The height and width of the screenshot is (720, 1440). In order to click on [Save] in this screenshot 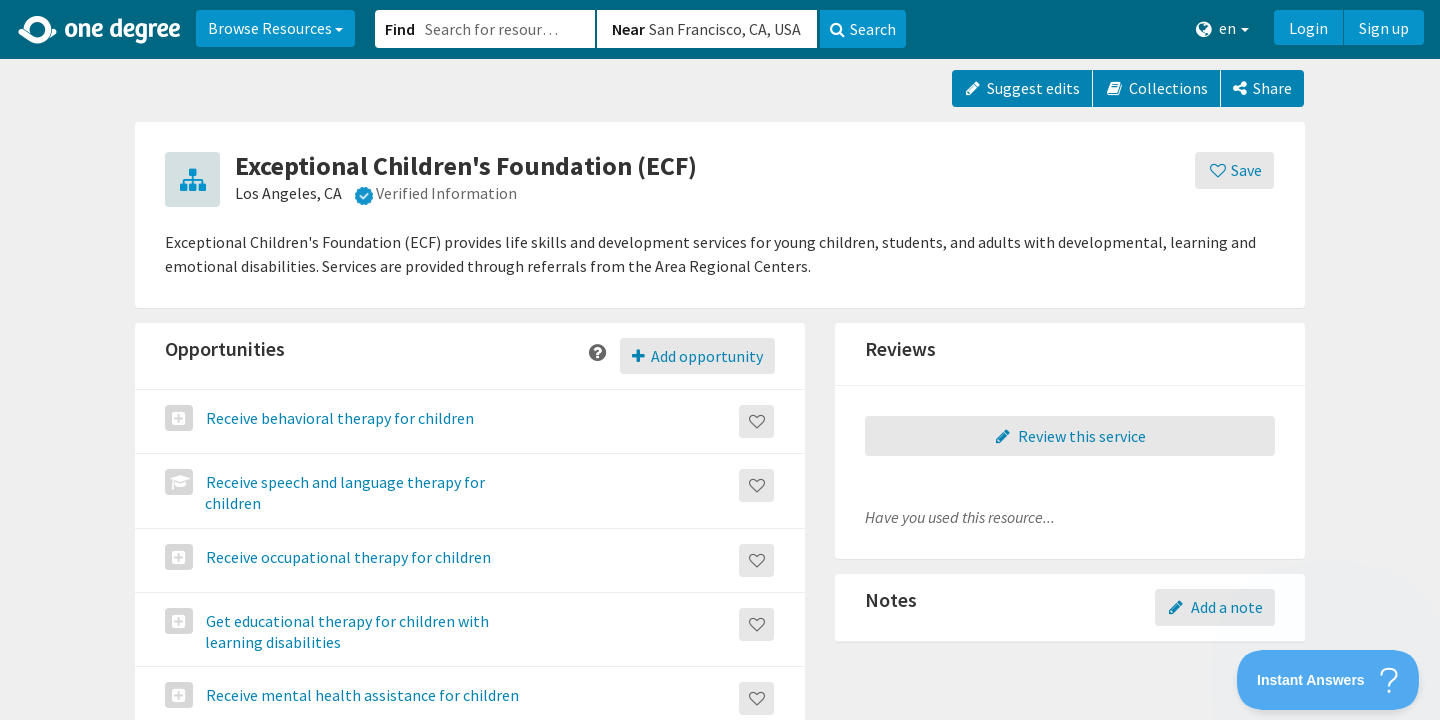, I will do `click(1234, 170)`.